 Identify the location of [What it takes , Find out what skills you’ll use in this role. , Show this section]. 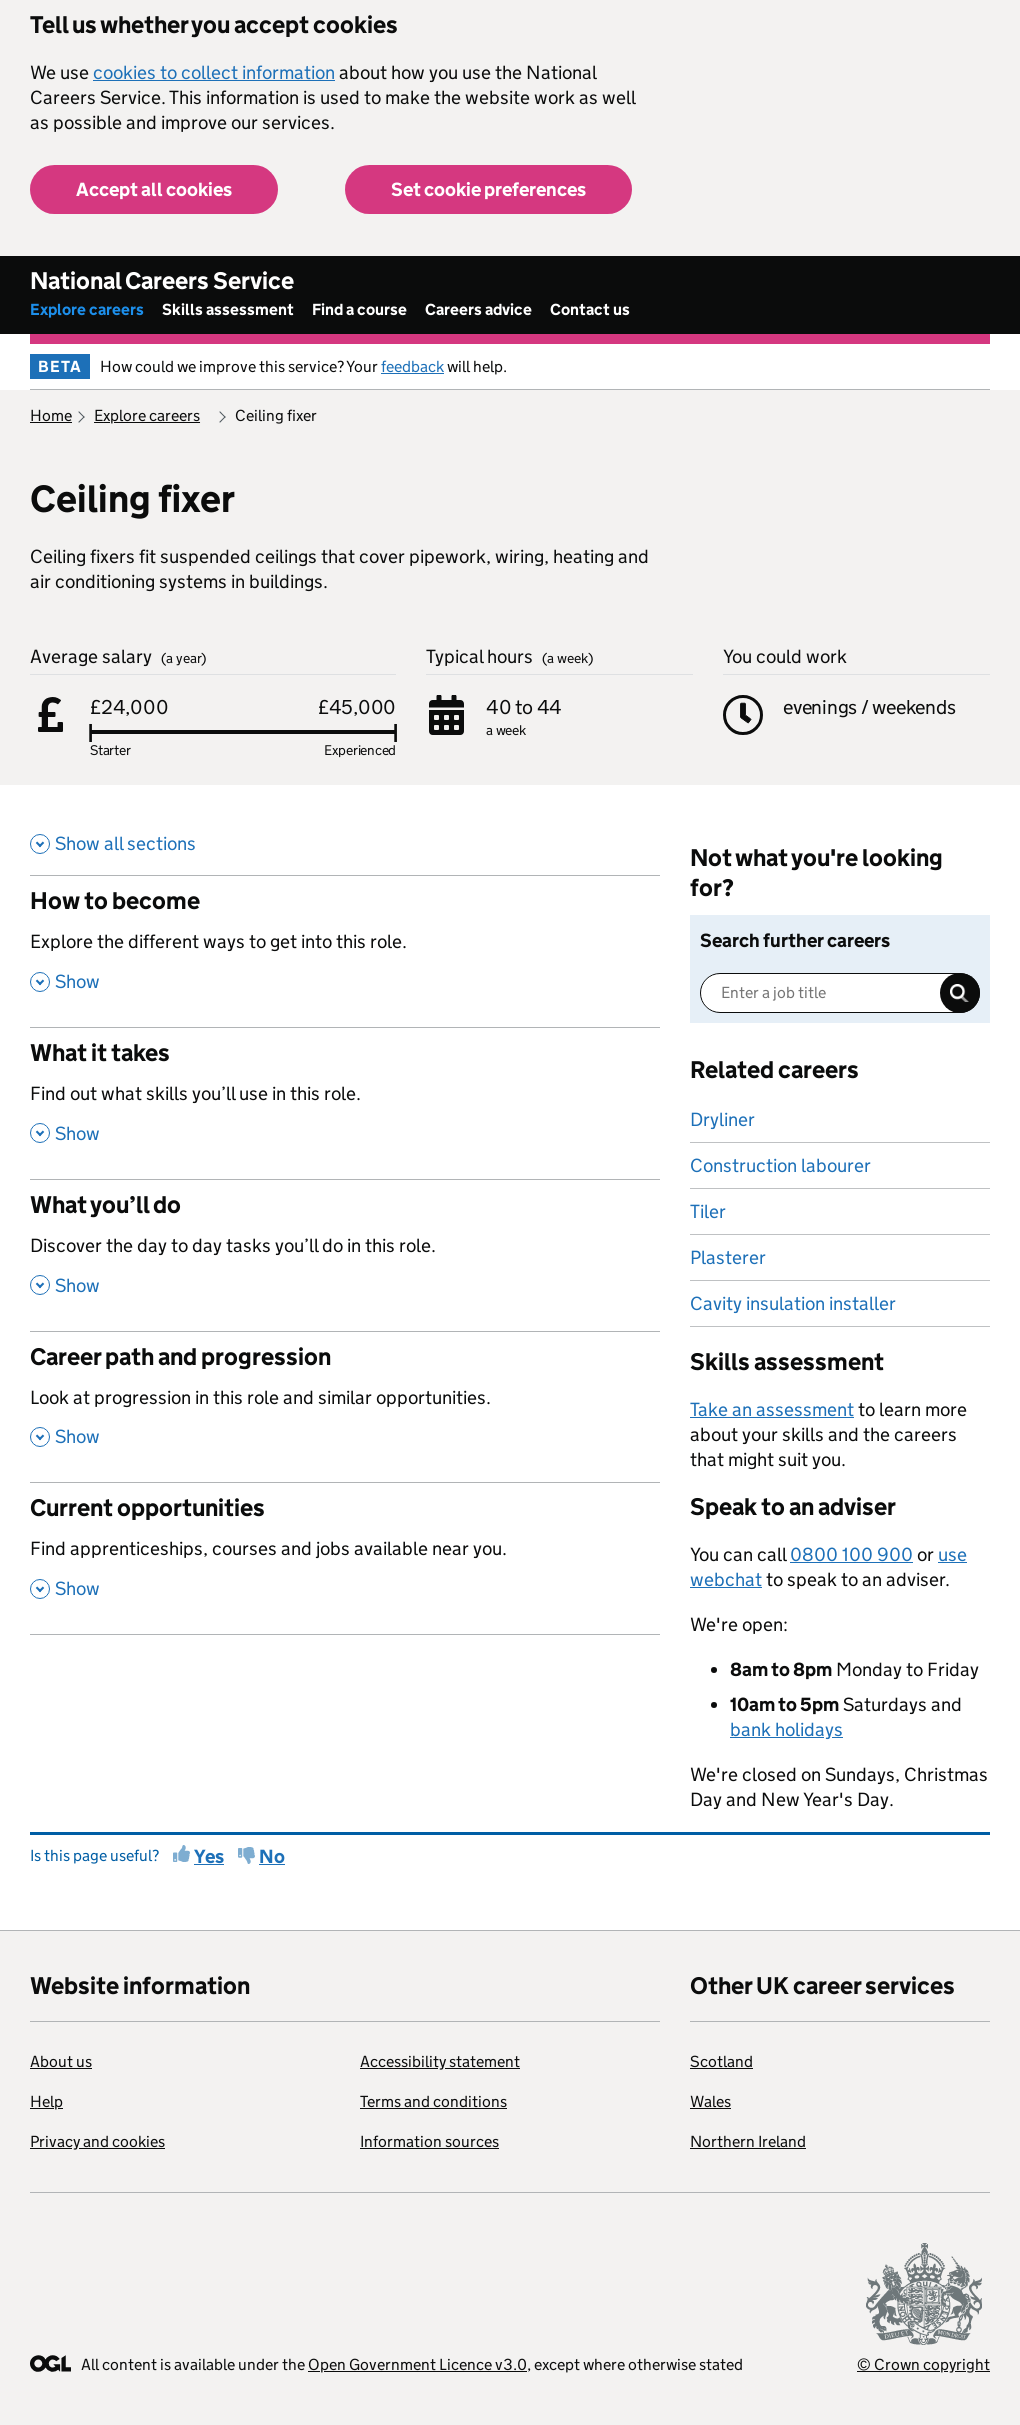
(345, 1103).